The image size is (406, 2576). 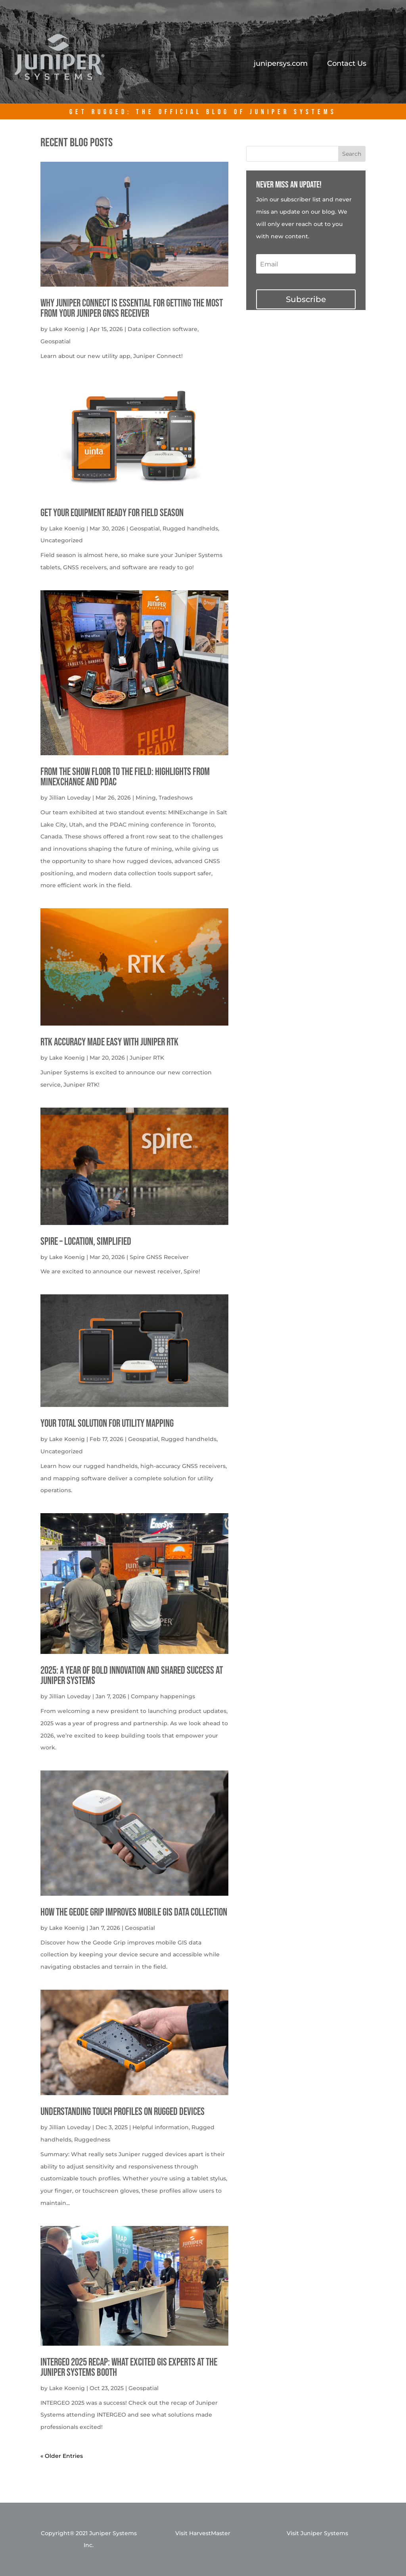 I want to click on Helpful information, so click(x=160, y=2127).